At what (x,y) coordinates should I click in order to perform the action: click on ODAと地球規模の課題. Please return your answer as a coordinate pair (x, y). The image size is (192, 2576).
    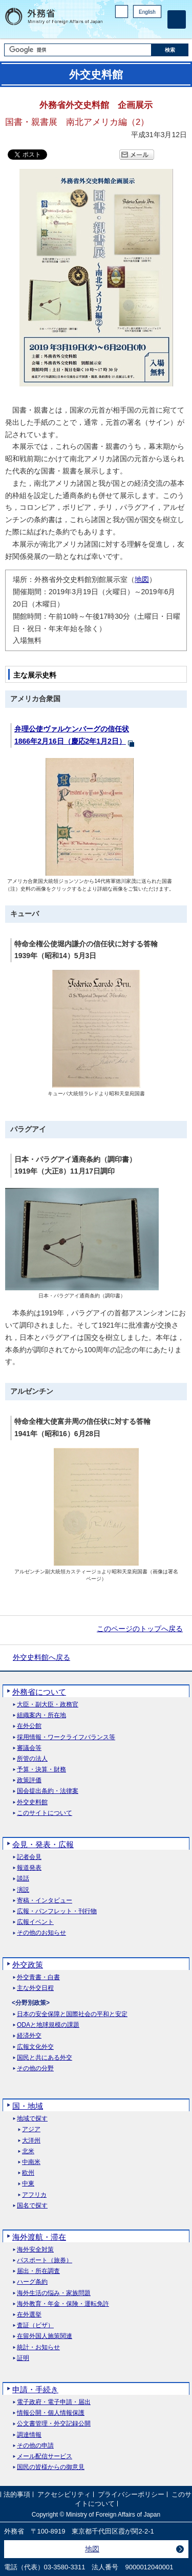
    Looking at the image, I should click on (48, 2025).